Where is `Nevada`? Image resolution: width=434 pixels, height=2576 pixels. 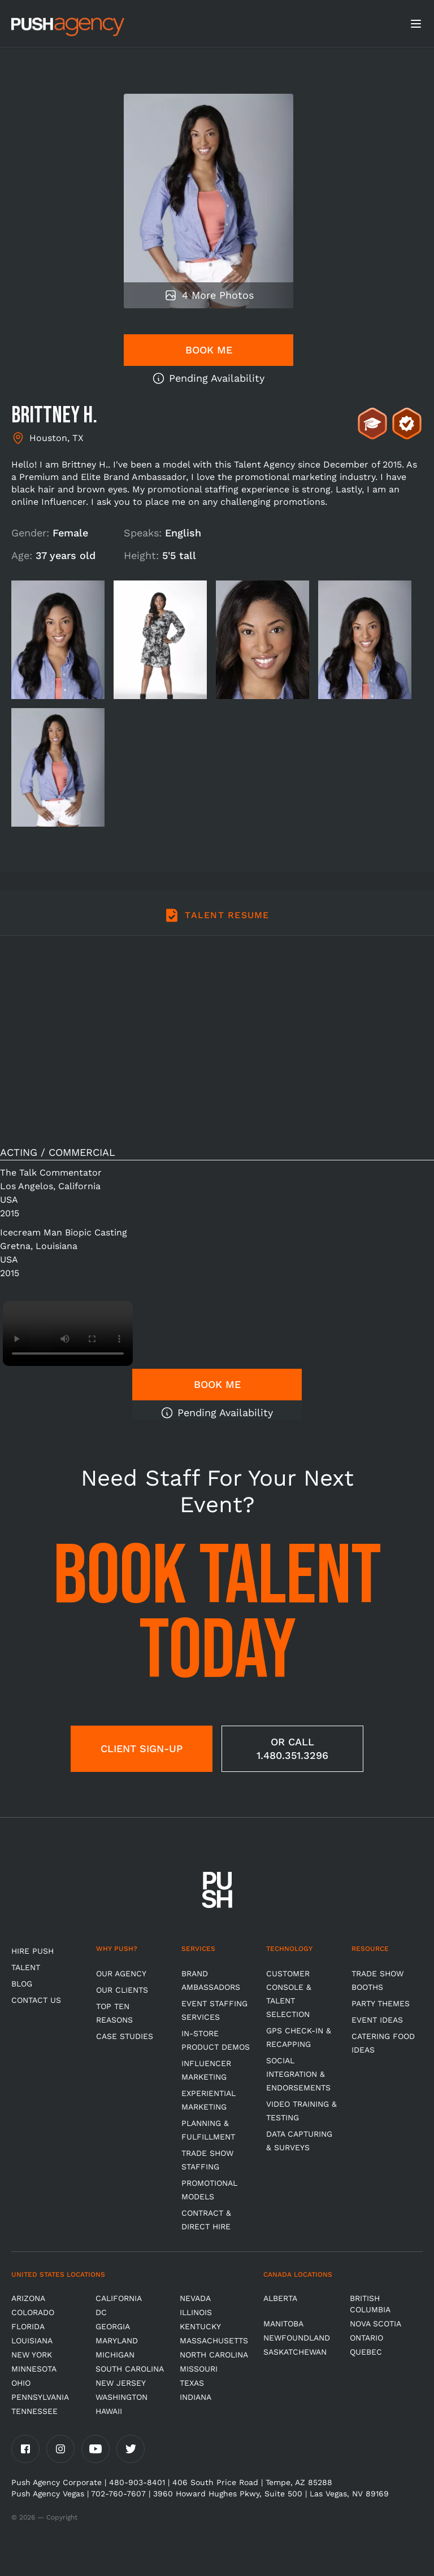 Nevada is located at coordinates (195, 2298).